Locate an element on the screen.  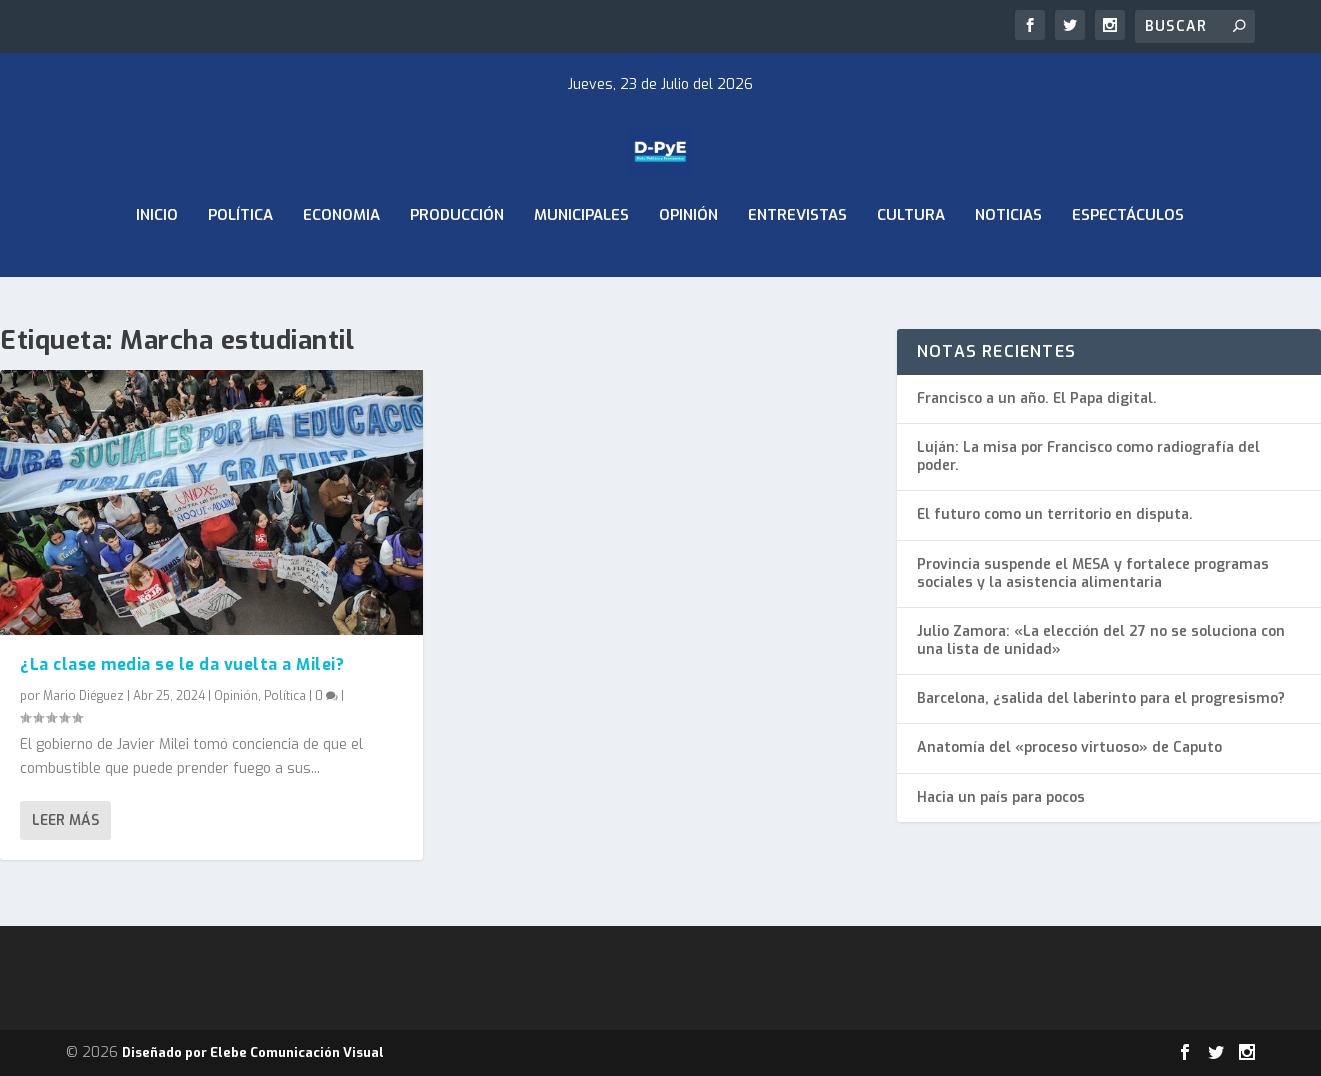
Cultura is located at coordinates (911, 268).